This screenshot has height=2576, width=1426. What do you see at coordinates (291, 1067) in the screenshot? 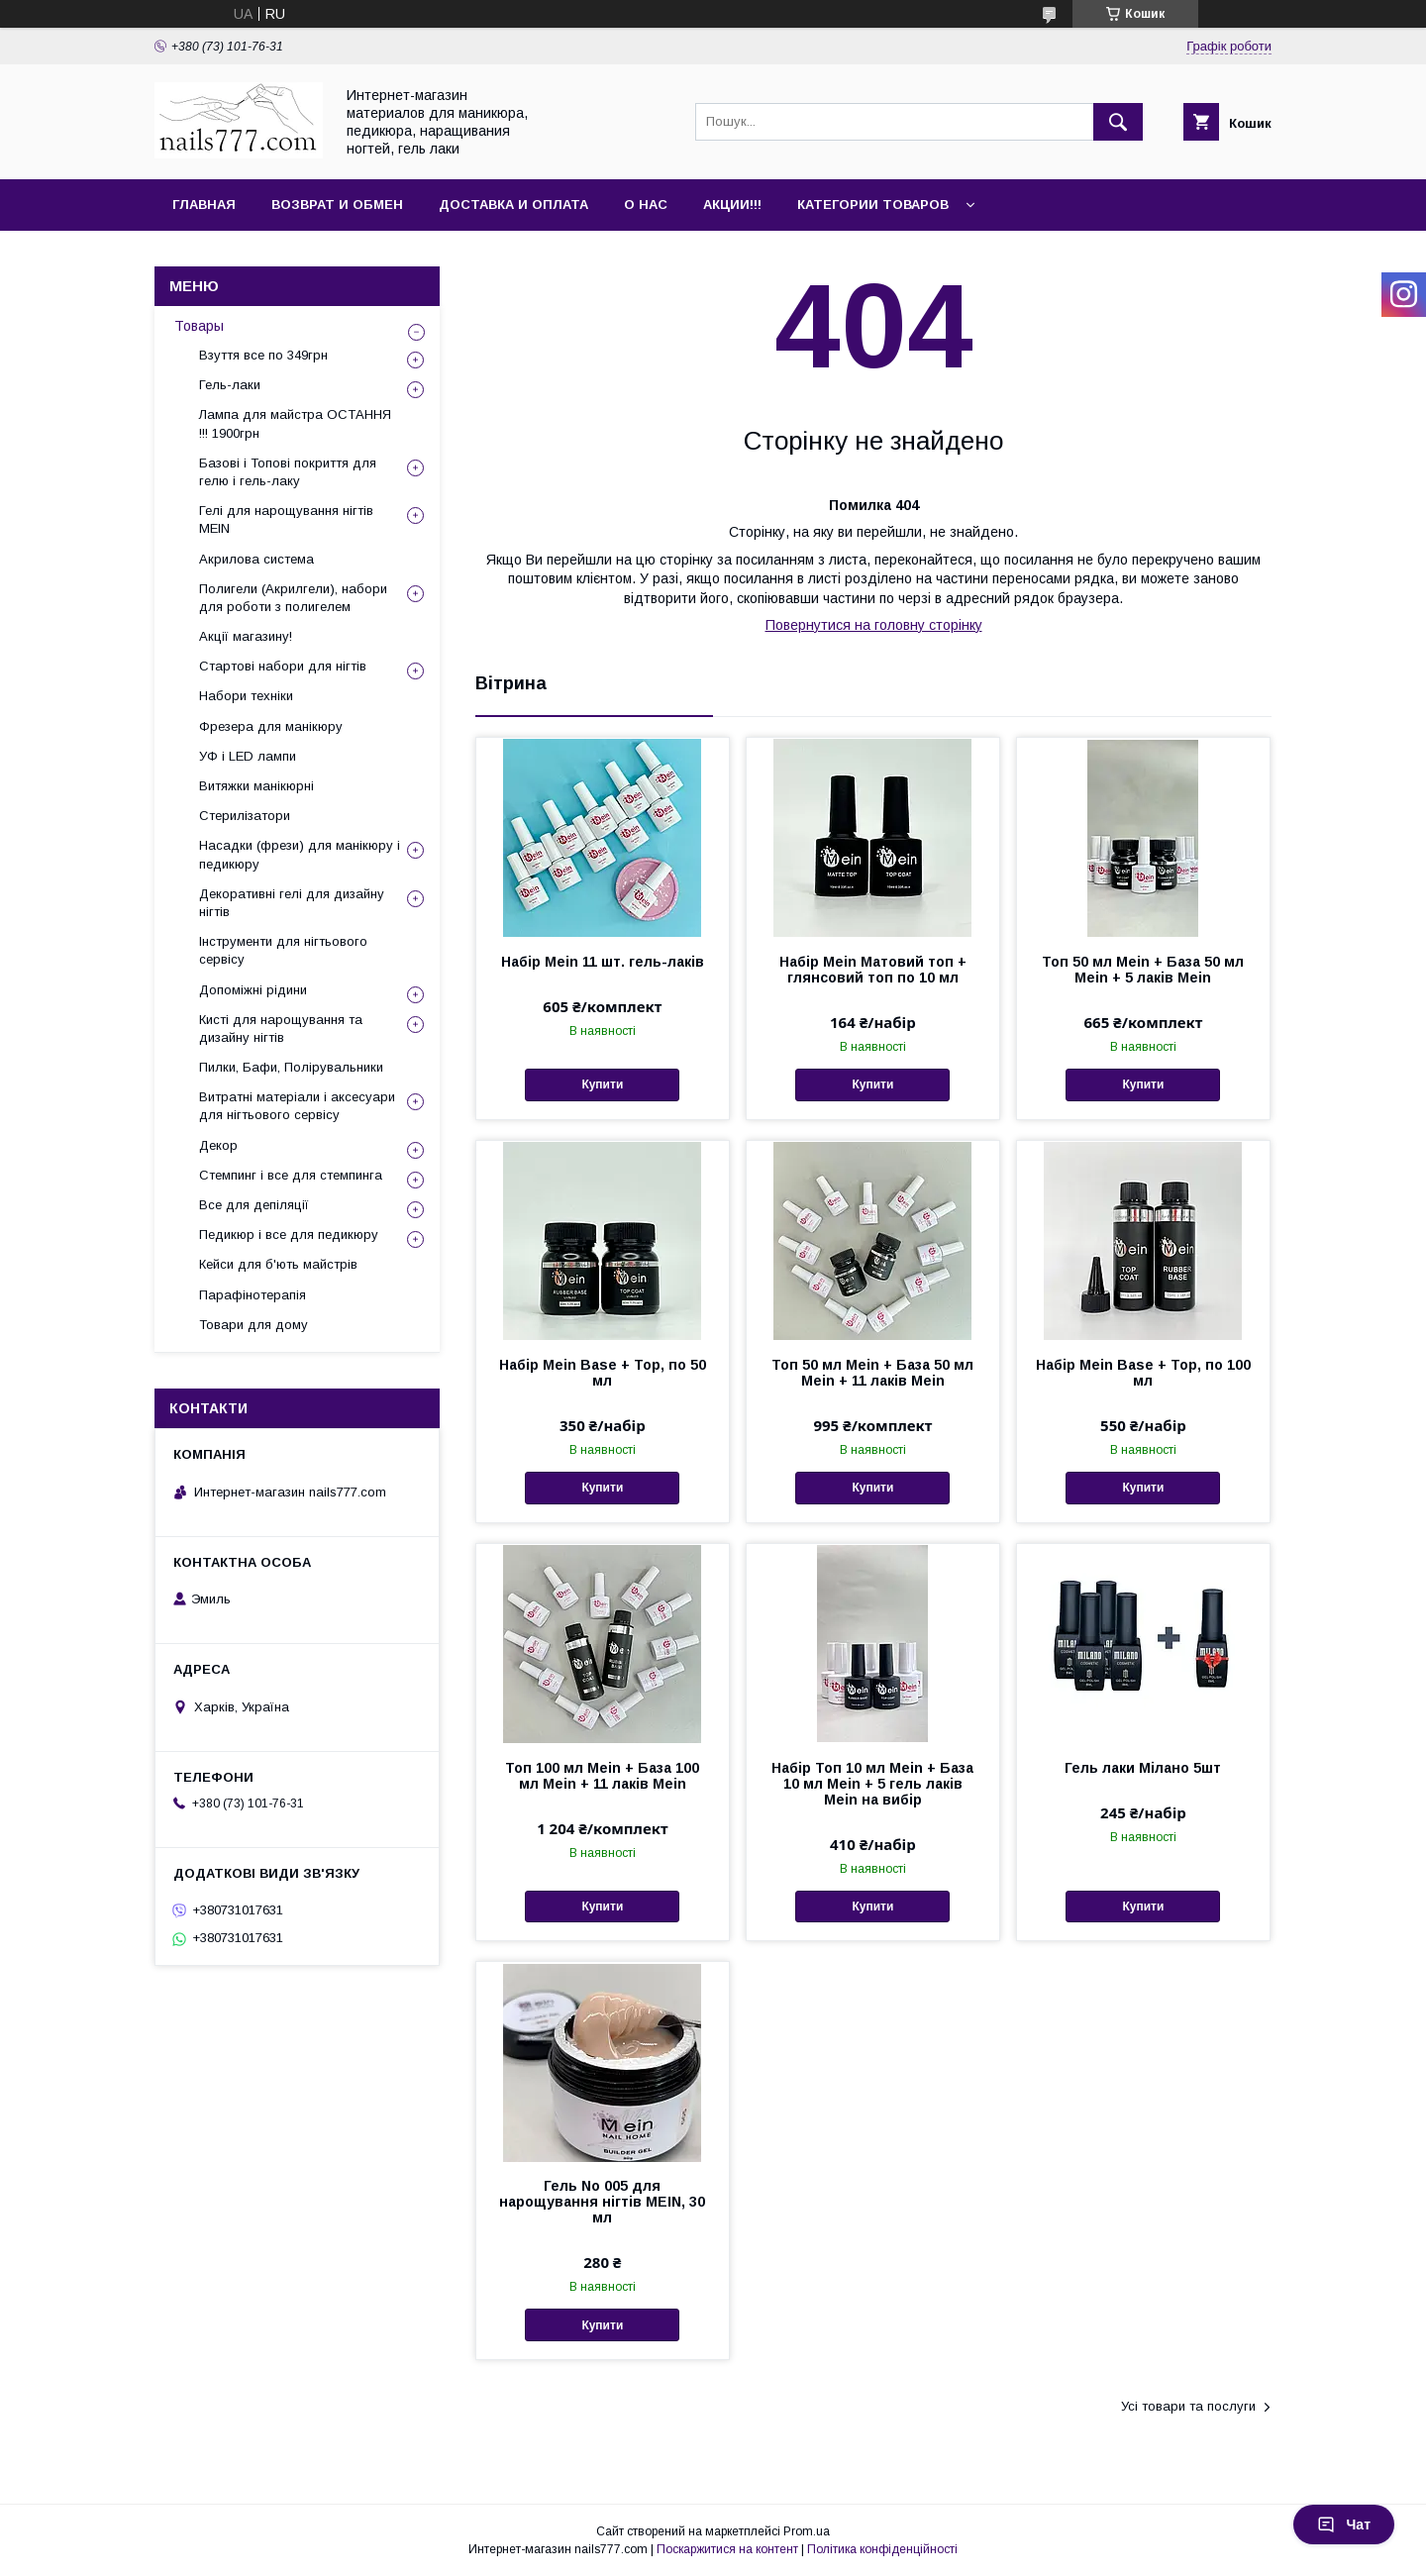
I see `Пилки, Бафи, Полірувальники` at bounding box center [291, 1067].